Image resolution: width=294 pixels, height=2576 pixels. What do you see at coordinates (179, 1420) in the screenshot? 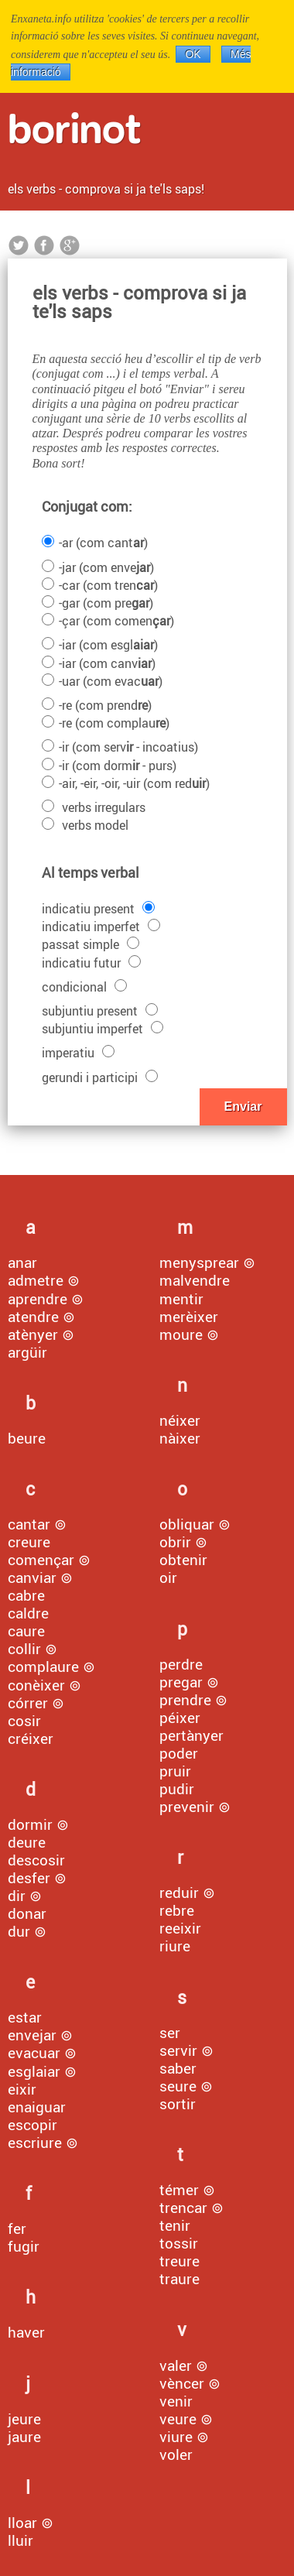
I see `néixer` at bounding box center [179, 1420].